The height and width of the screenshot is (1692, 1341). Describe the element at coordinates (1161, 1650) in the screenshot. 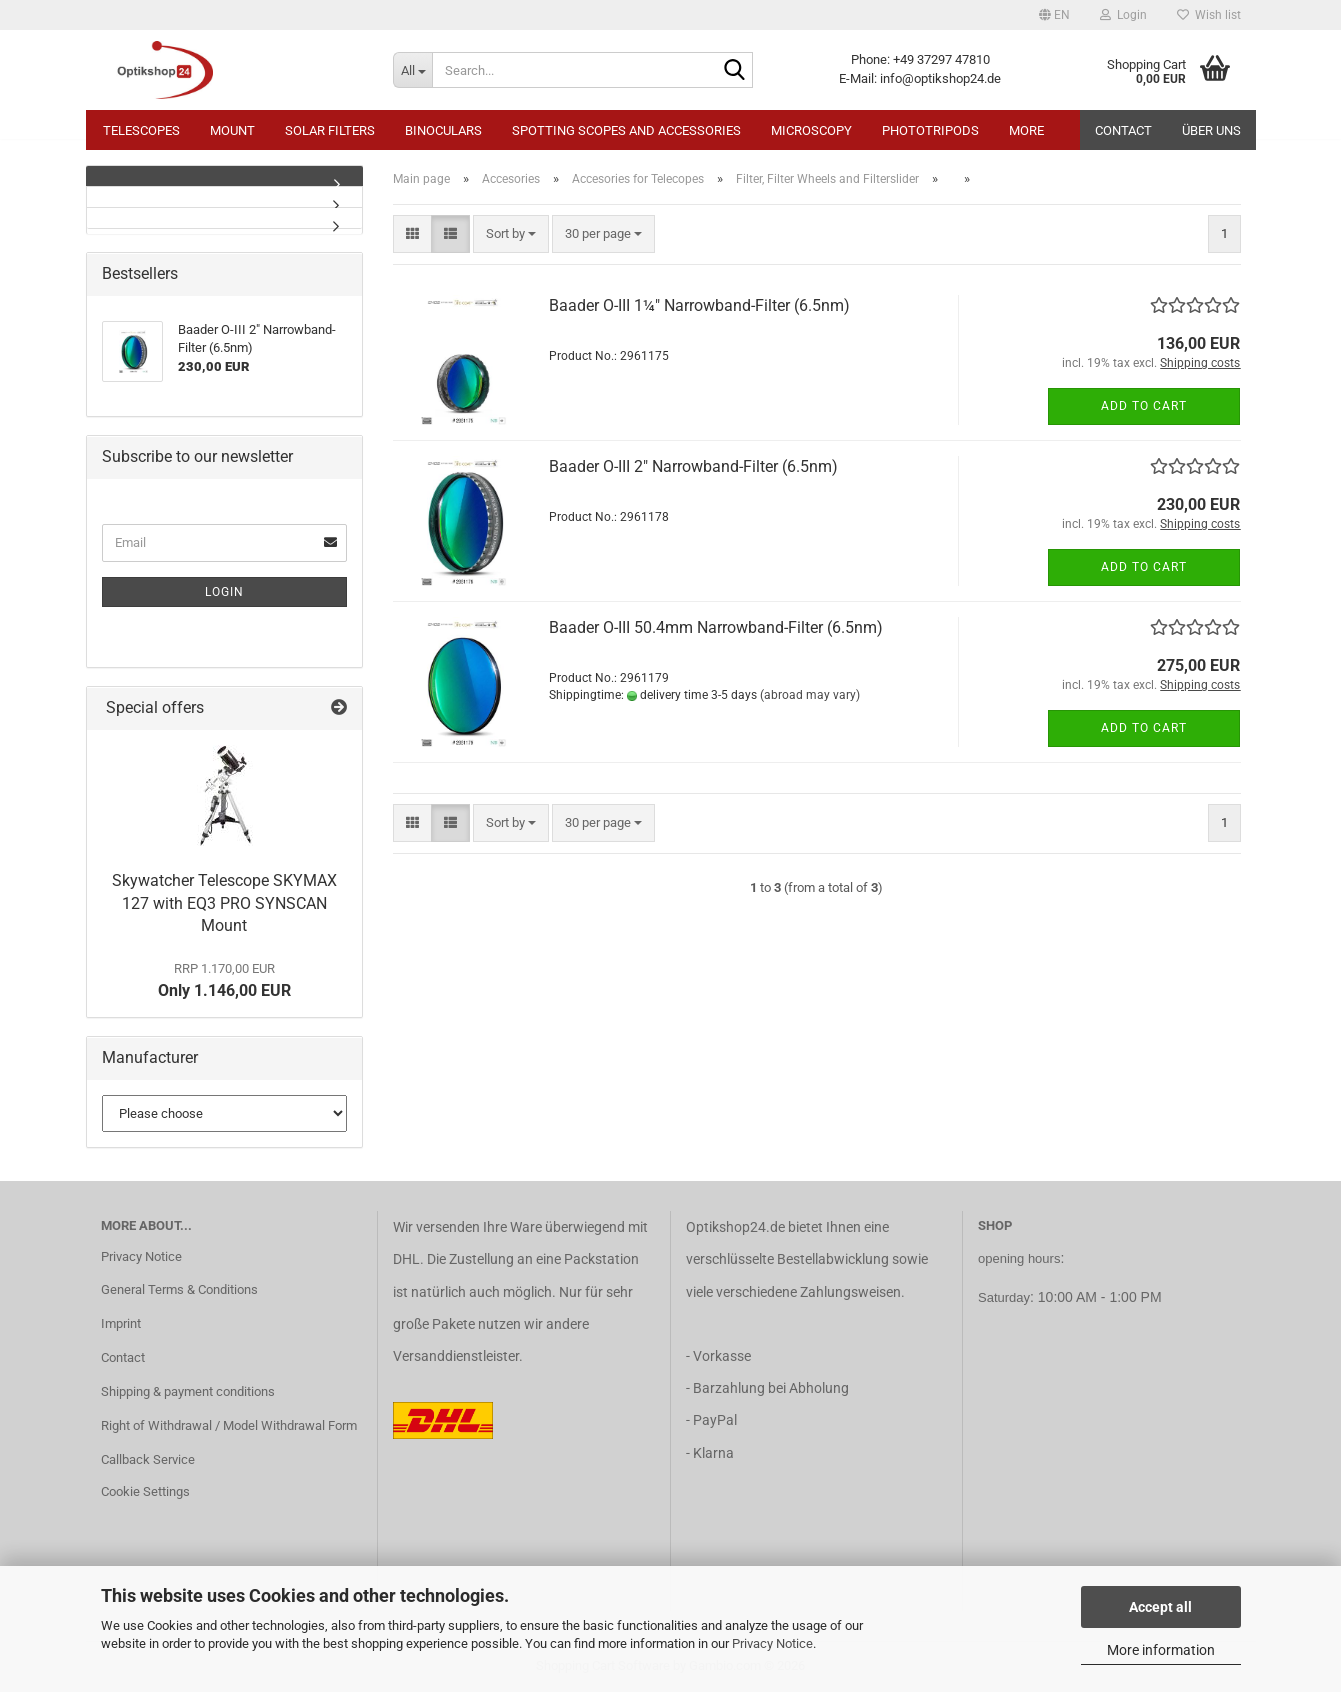

I see `More information` at that location.